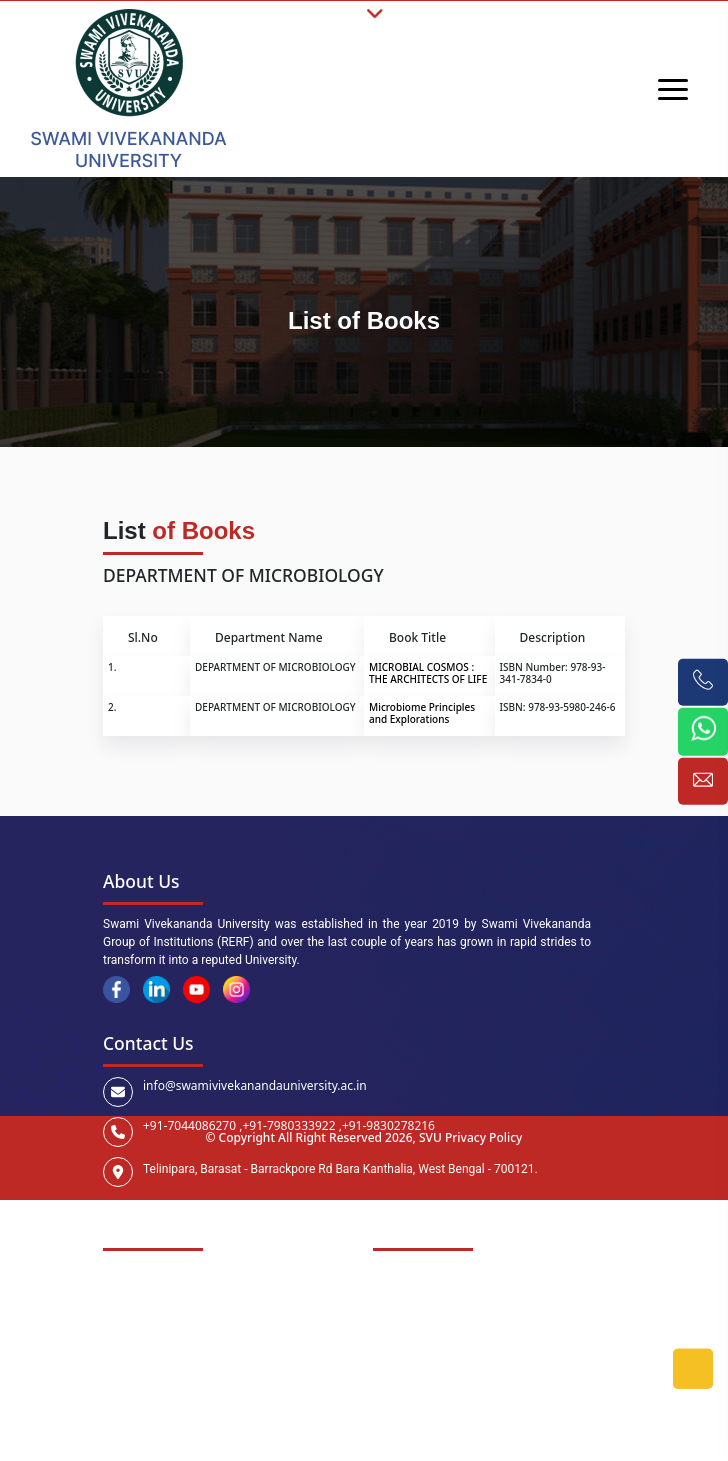 This screenshot has width=728, height=1461. What do you see at coordinates (255, 1085) in the screenshot?
I see `info@swamivivekanandauniversity.ac.in` at bounding box center [255, 1085].